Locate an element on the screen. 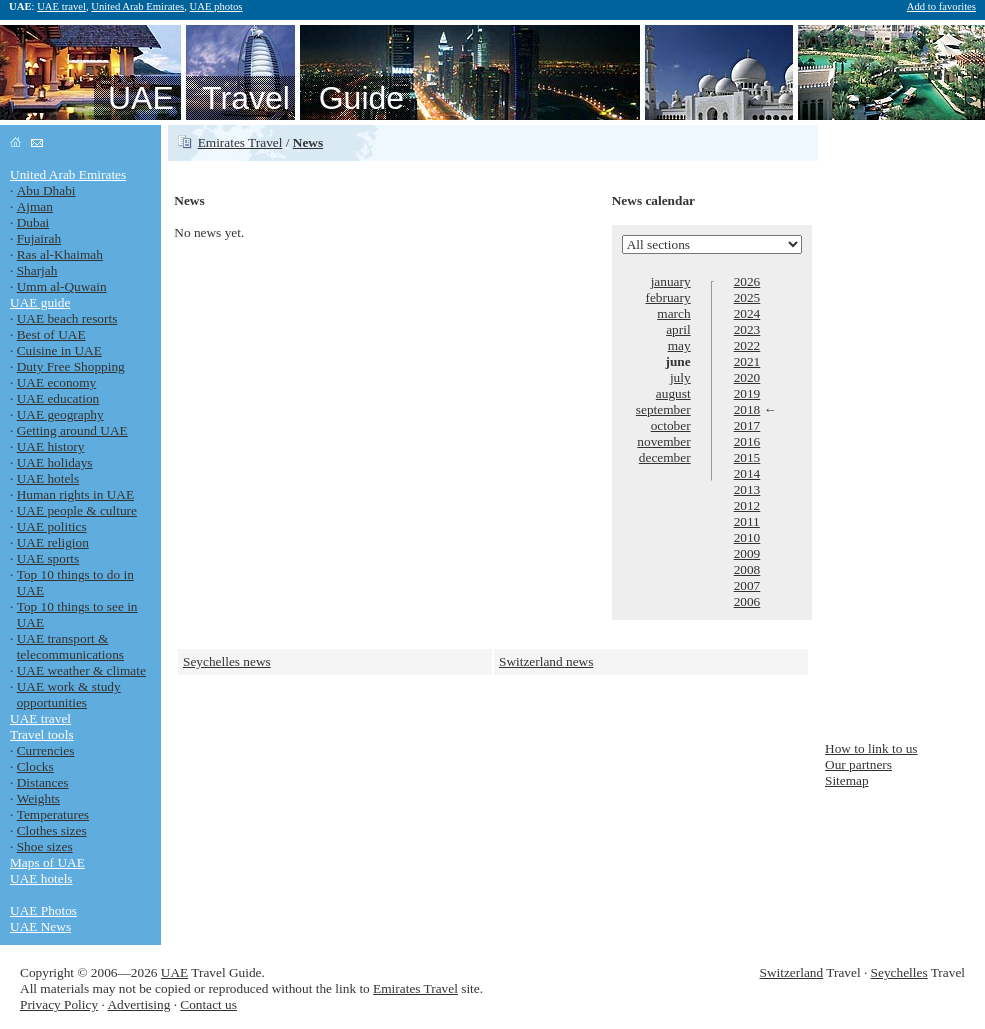  Temperatures is located at coordinates (53, 814).